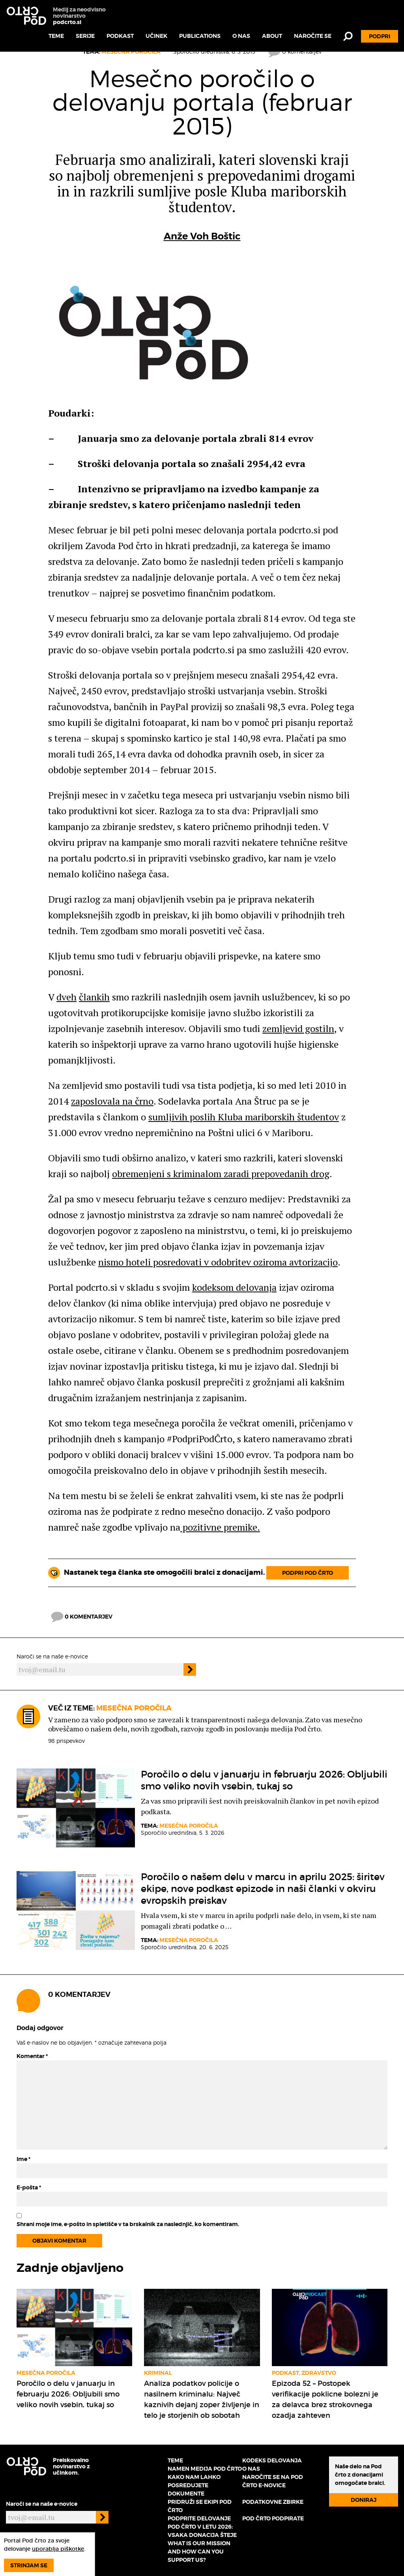  I want to click on Ime, so click(23, 2159).